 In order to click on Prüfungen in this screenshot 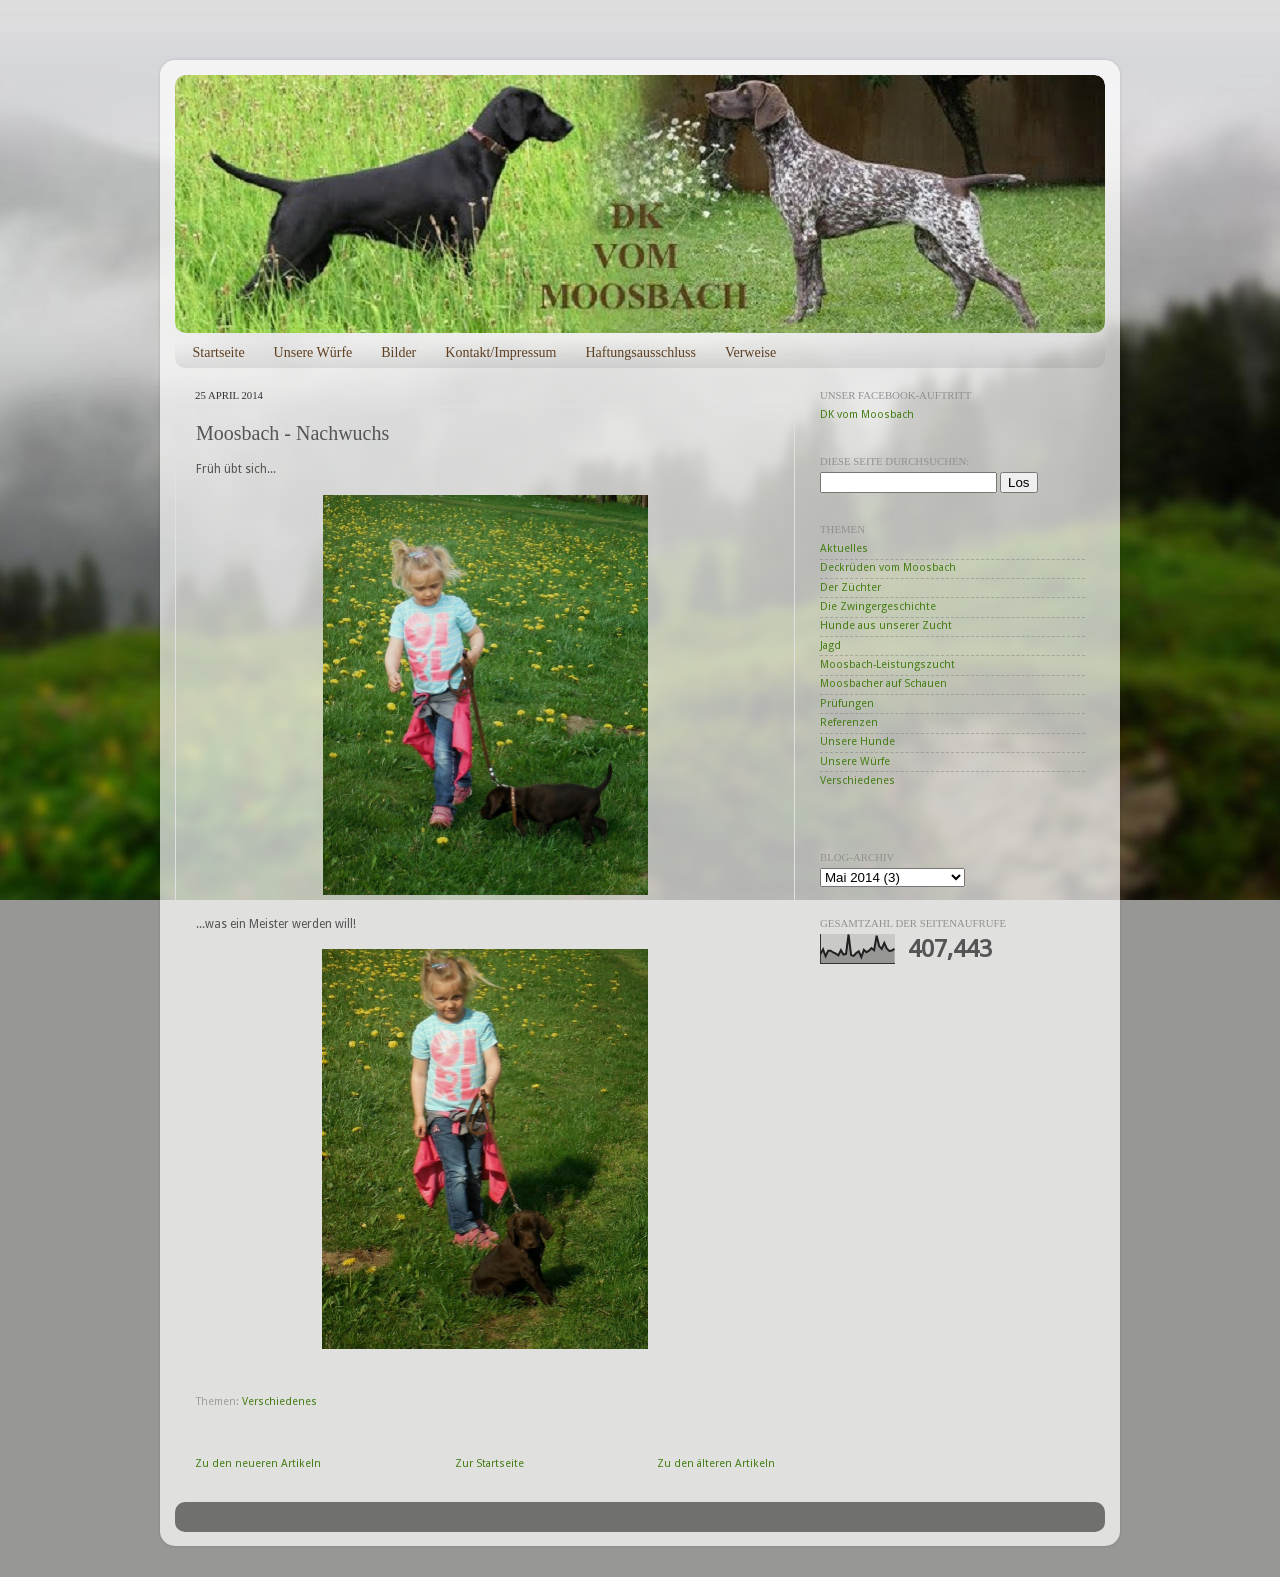, I will do `click(847, 703)`.